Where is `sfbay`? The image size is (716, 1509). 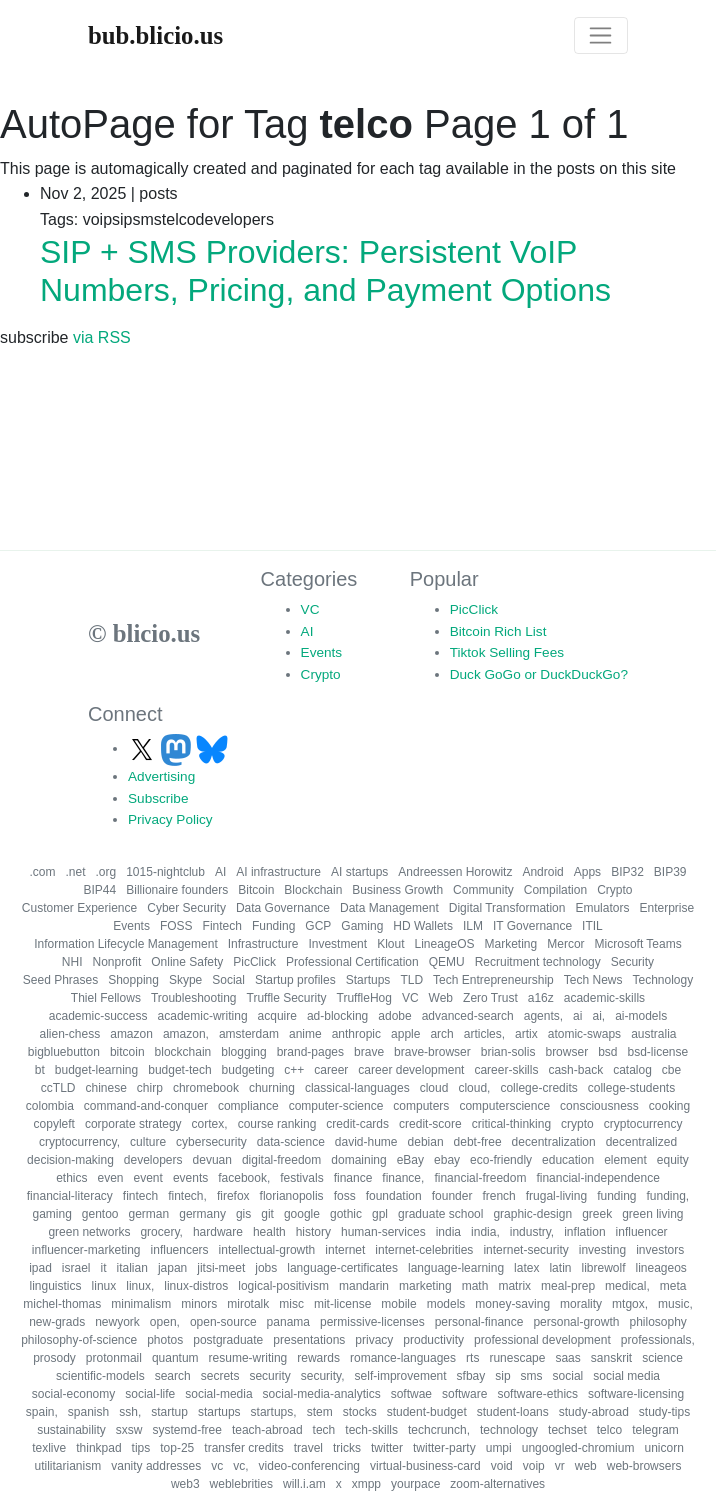 sfbay is located at coordinates (471, 1376).